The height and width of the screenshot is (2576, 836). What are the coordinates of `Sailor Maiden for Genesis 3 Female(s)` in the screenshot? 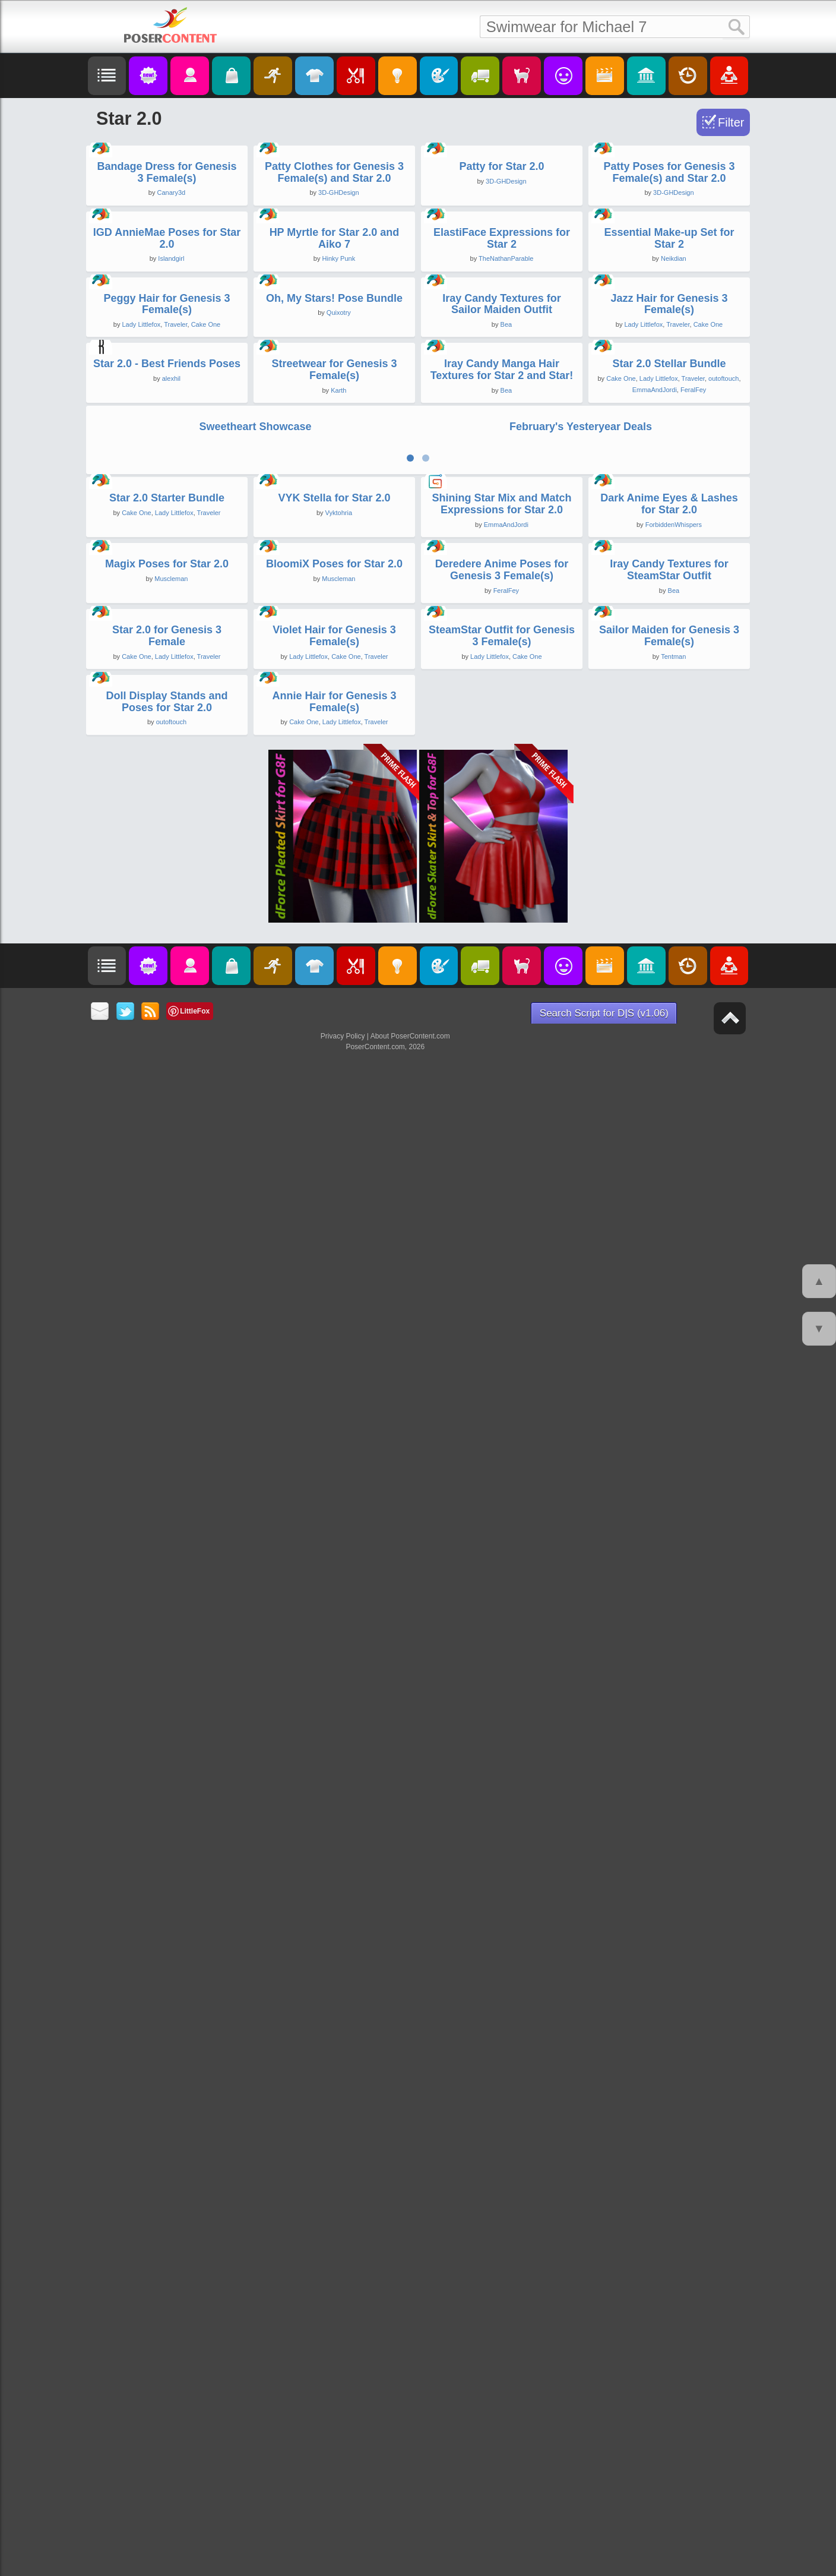 It's located at (669, 2063).